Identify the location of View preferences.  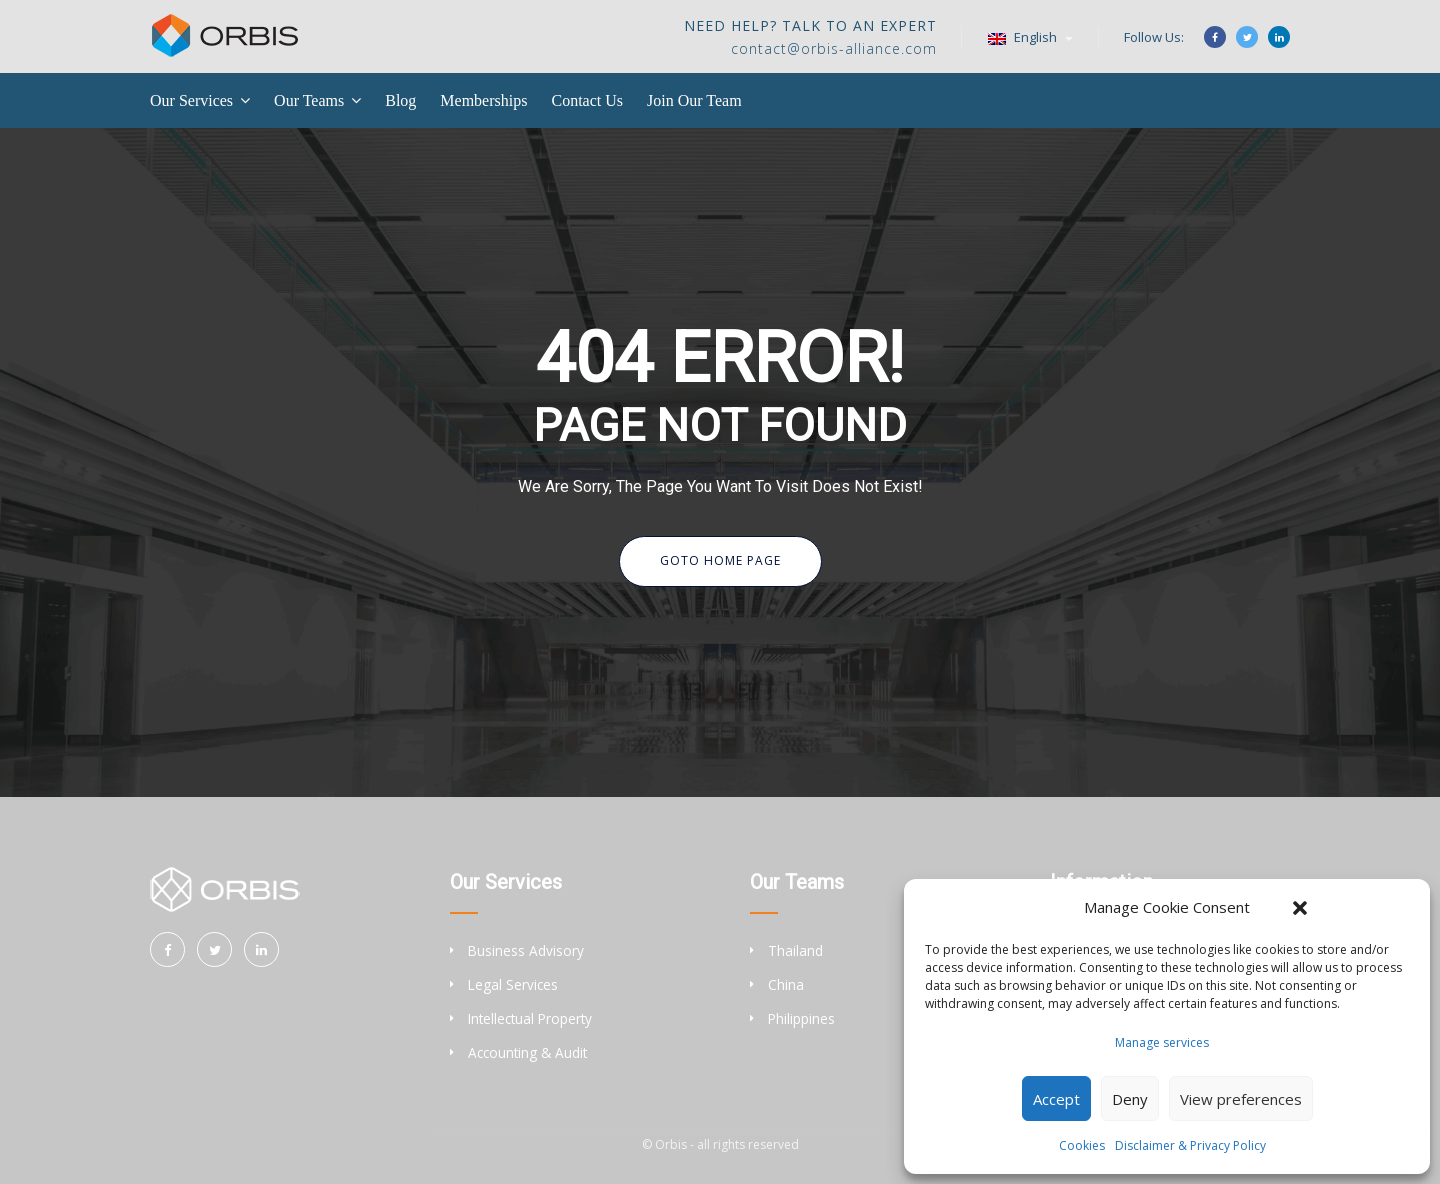
(1241, 1099).